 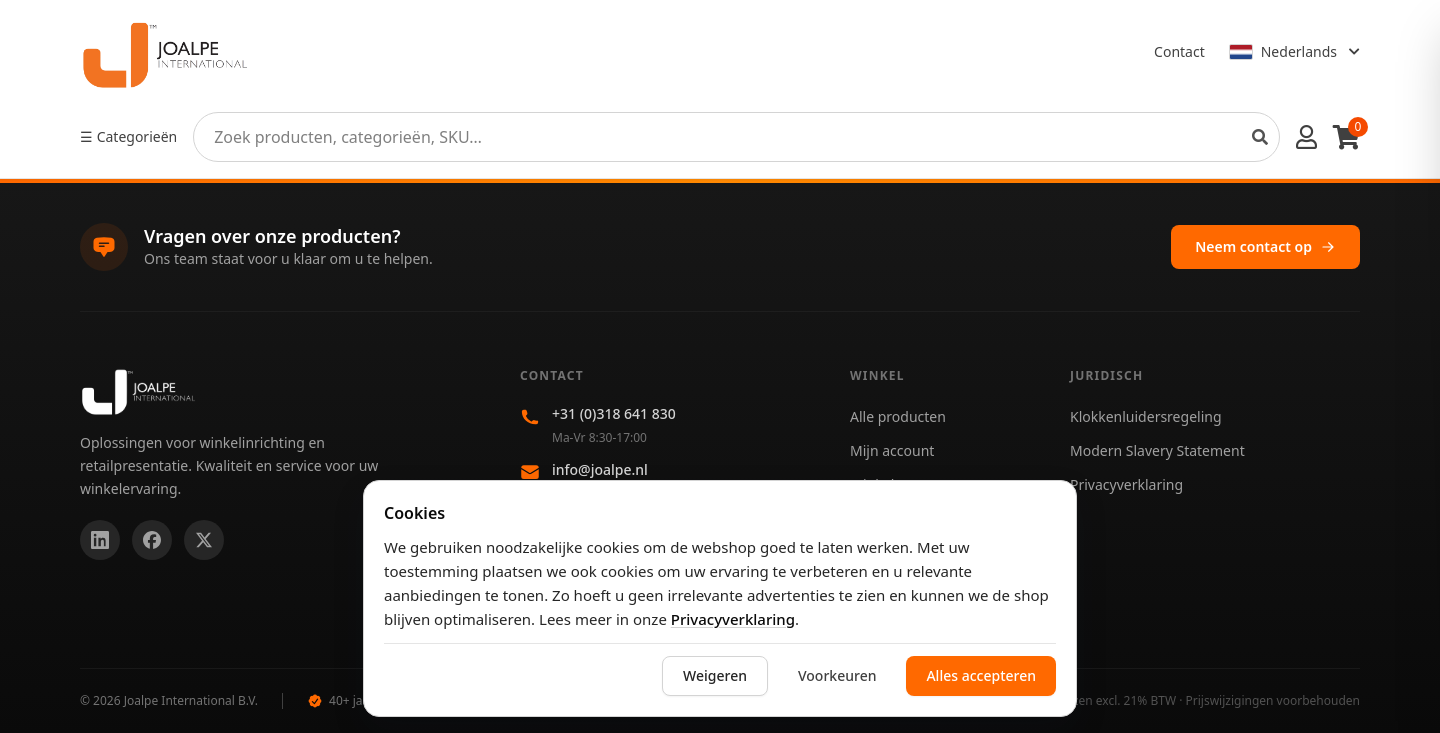 I want to click on Alle producten, so click(x=898, y=416).